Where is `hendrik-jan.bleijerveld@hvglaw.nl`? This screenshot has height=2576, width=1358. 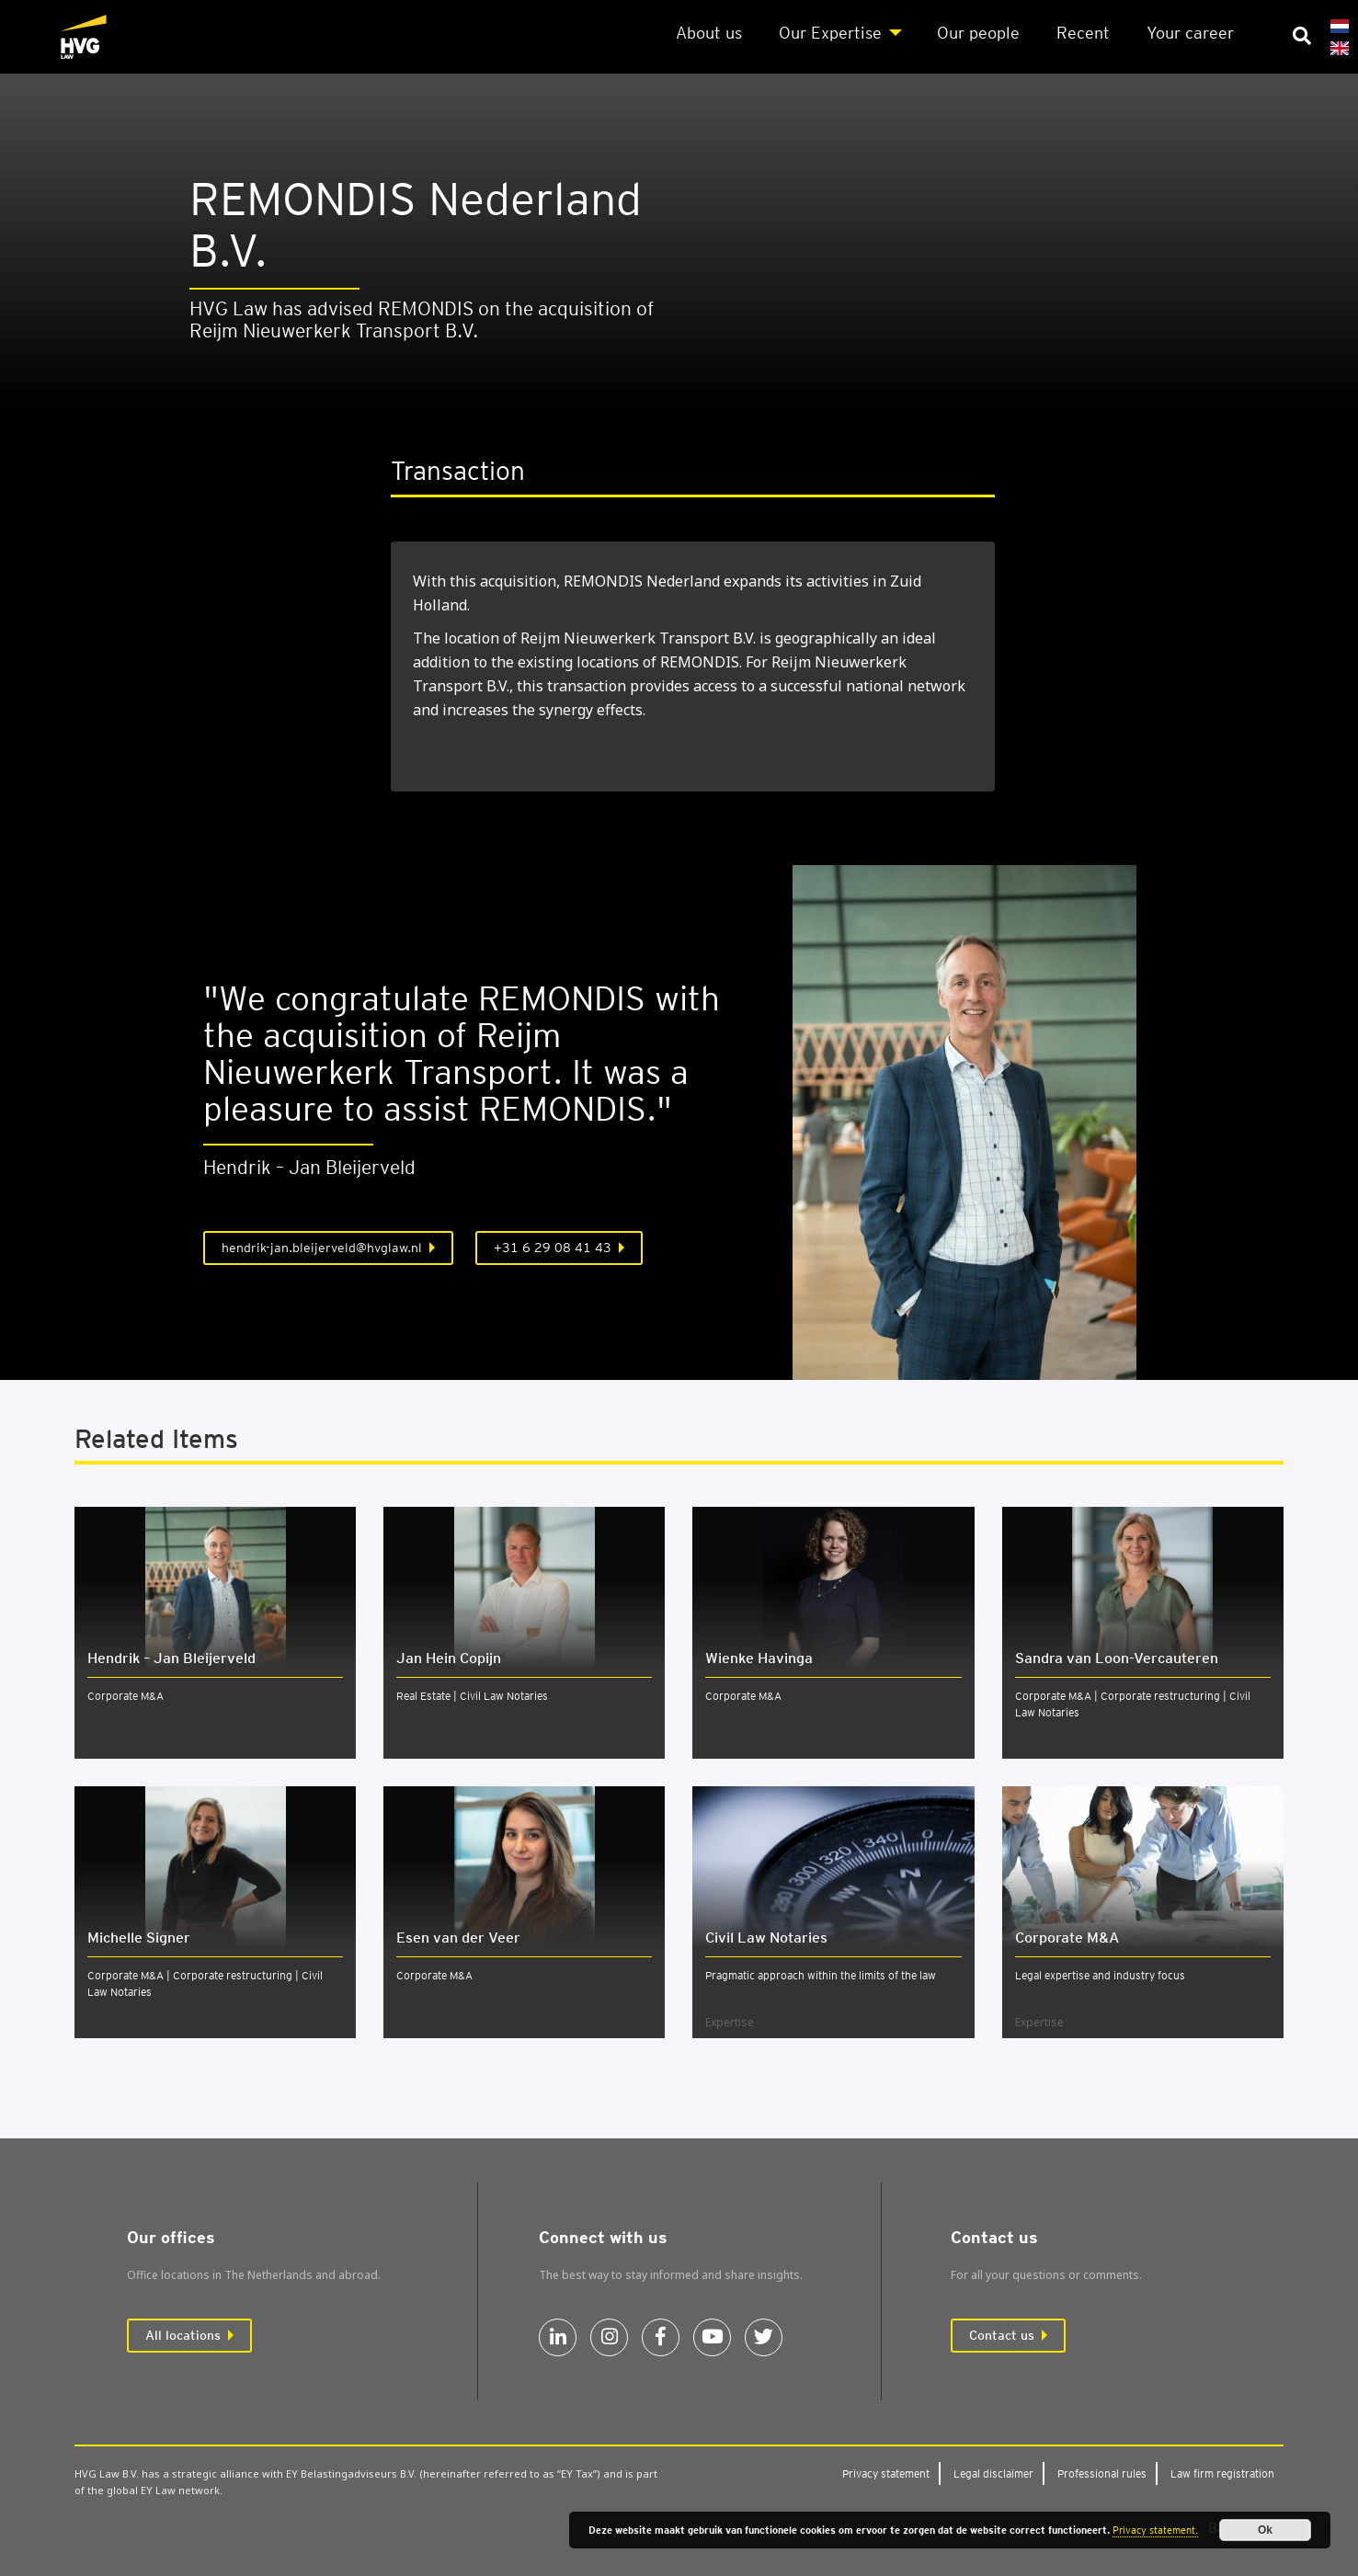
hendrik-jan.bleijerveld@hvglaw.nl is located at coordinates (322, 1247).